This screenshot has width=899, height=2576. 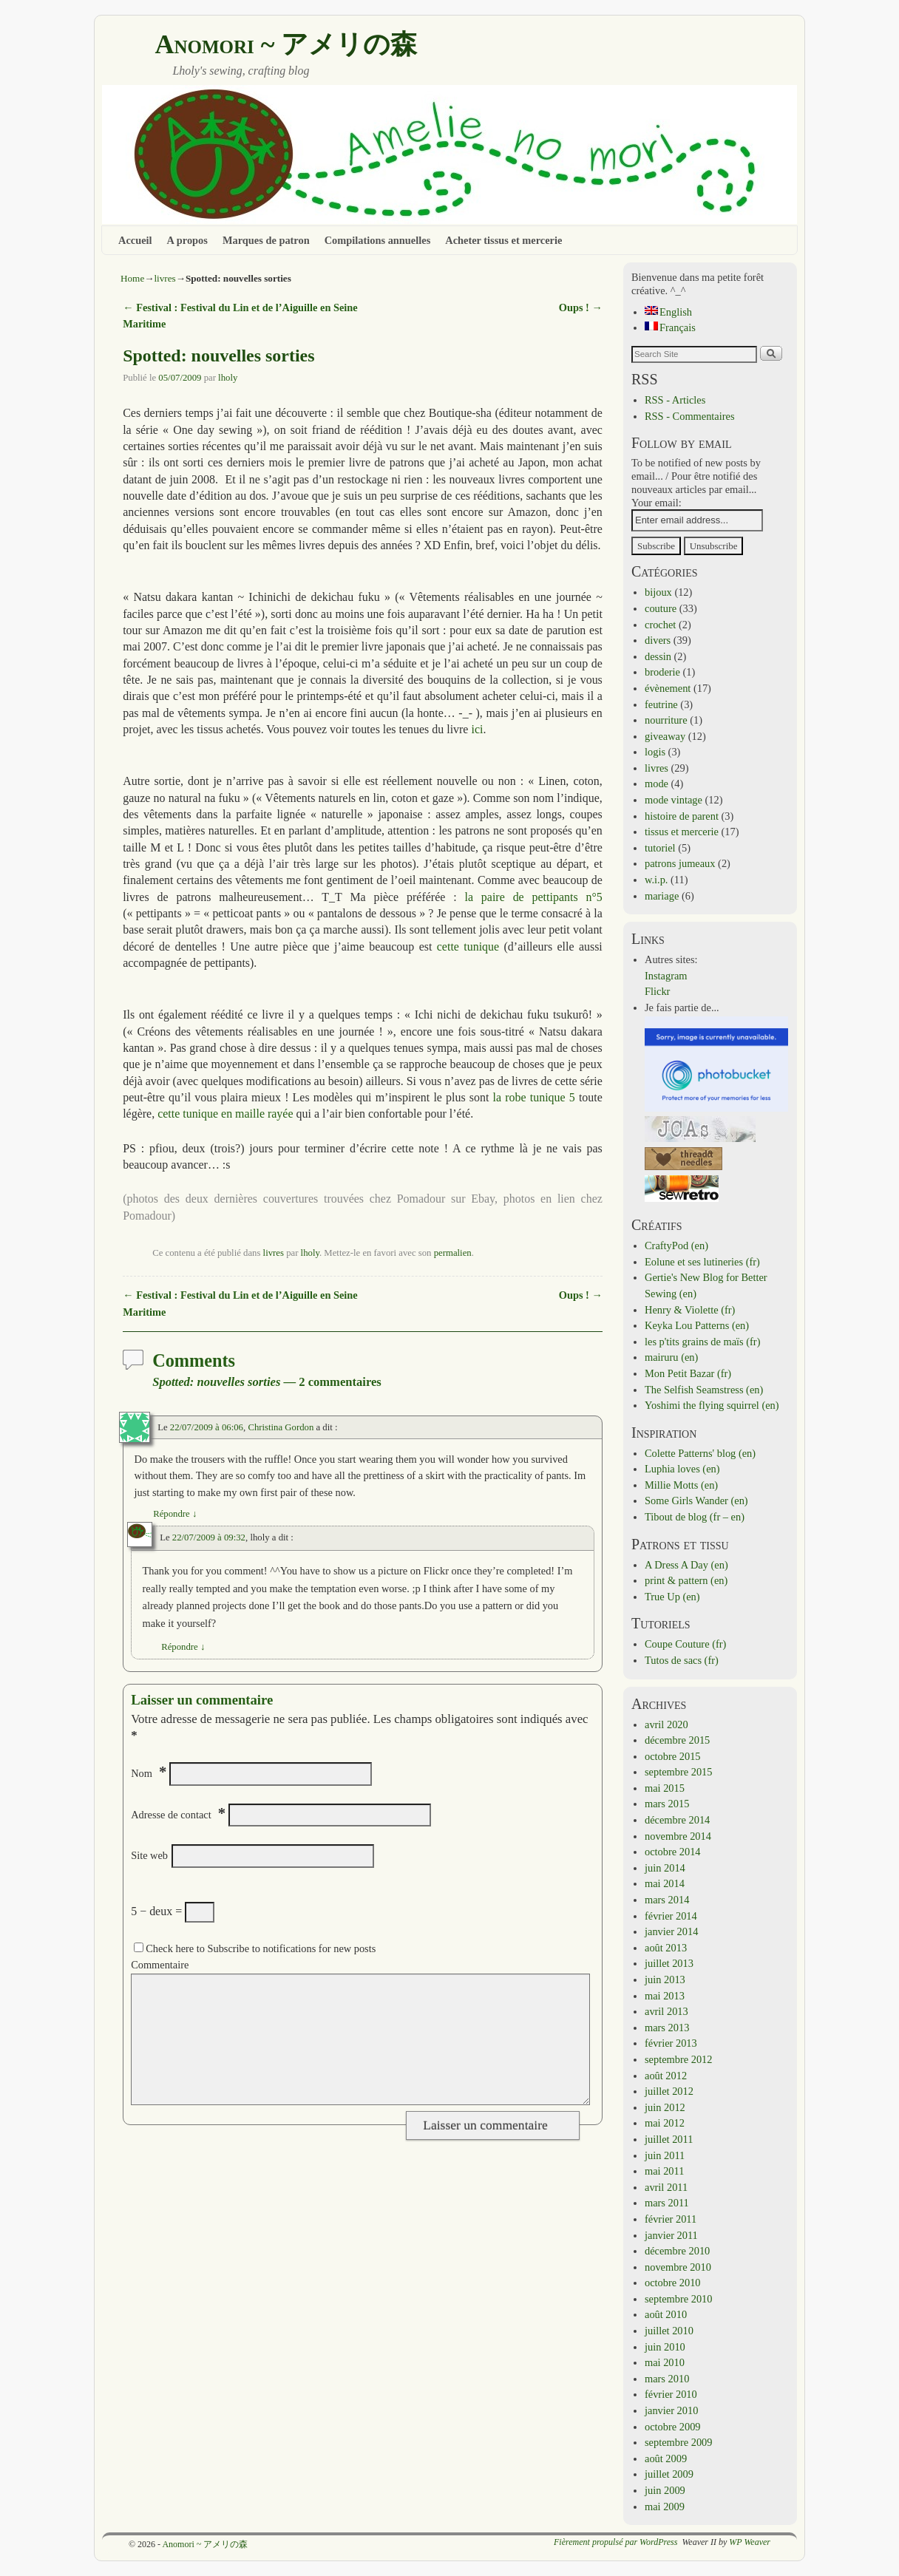 What do you see at coordinates (669, 2091) in the screenshot?
I see `juillet 2012` at bounding box center [669, 2091].